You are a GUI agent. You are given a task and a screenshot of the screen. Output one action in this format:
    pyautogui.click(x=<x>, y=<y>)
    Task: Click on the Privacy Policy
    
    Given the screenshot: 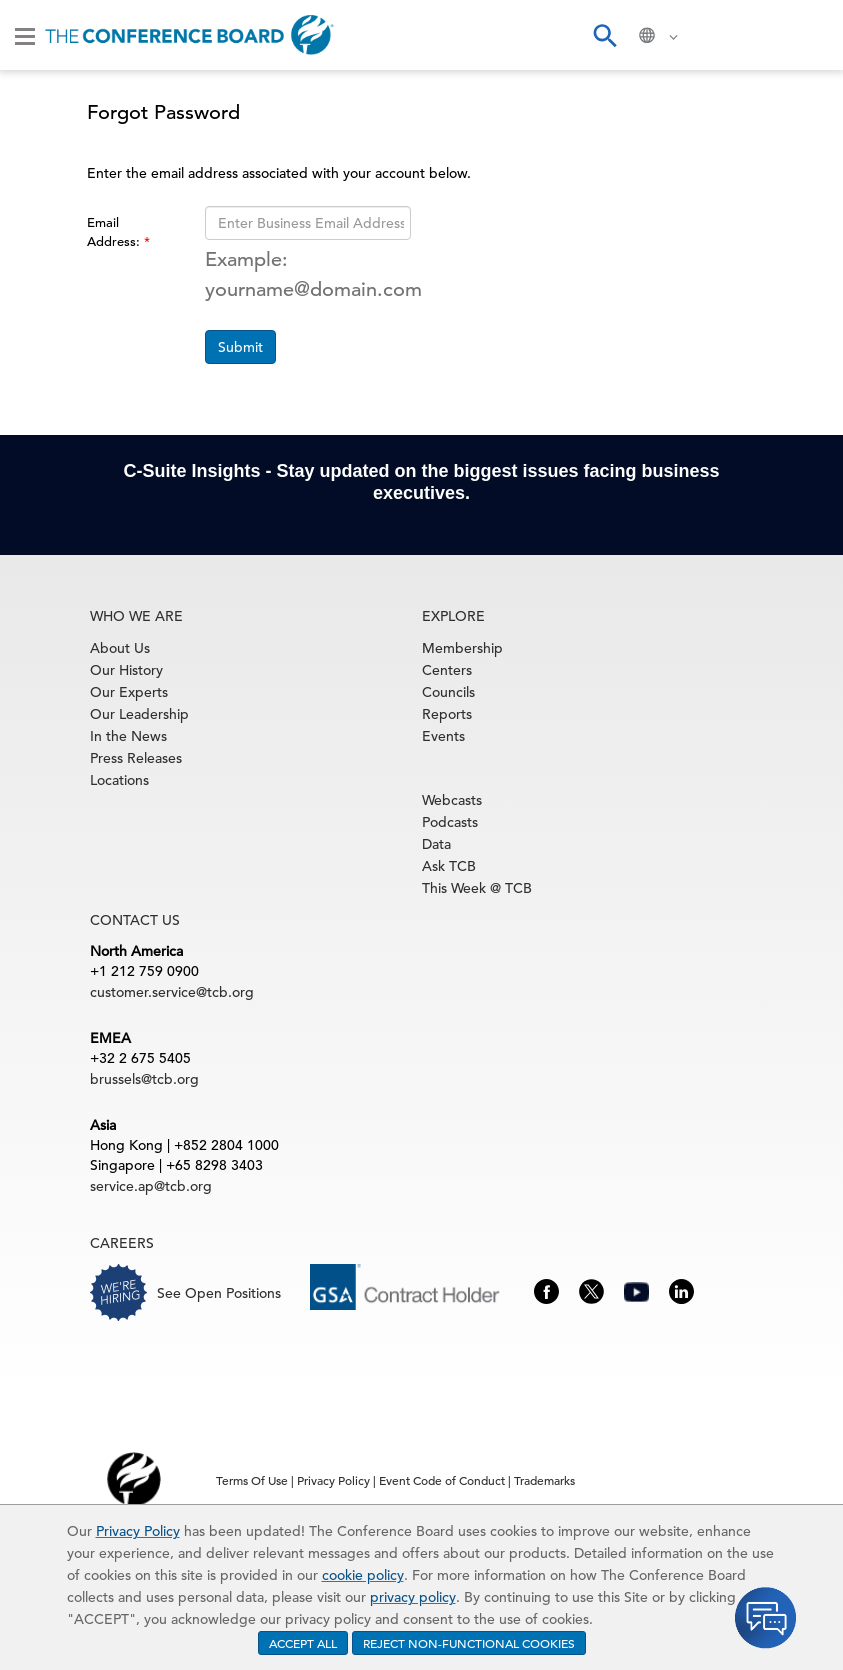 What is the action you would take?
    pyautogui.click(x=138, y=1531)
    